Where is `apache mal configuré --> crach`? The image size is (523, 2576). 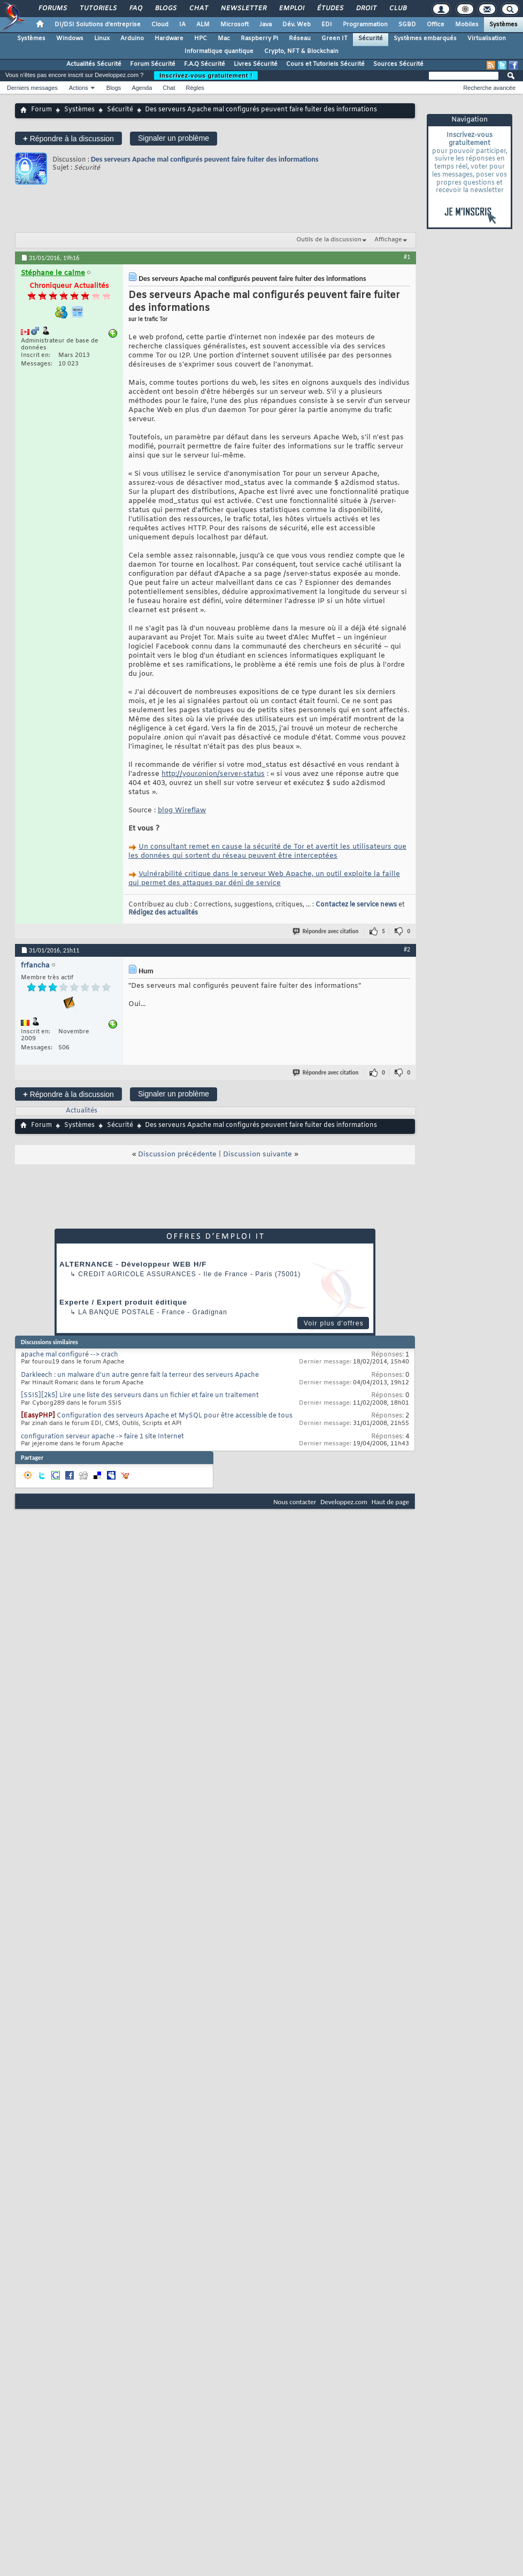 apache mal configuré --> crach is located at coordinates (69, 1355).